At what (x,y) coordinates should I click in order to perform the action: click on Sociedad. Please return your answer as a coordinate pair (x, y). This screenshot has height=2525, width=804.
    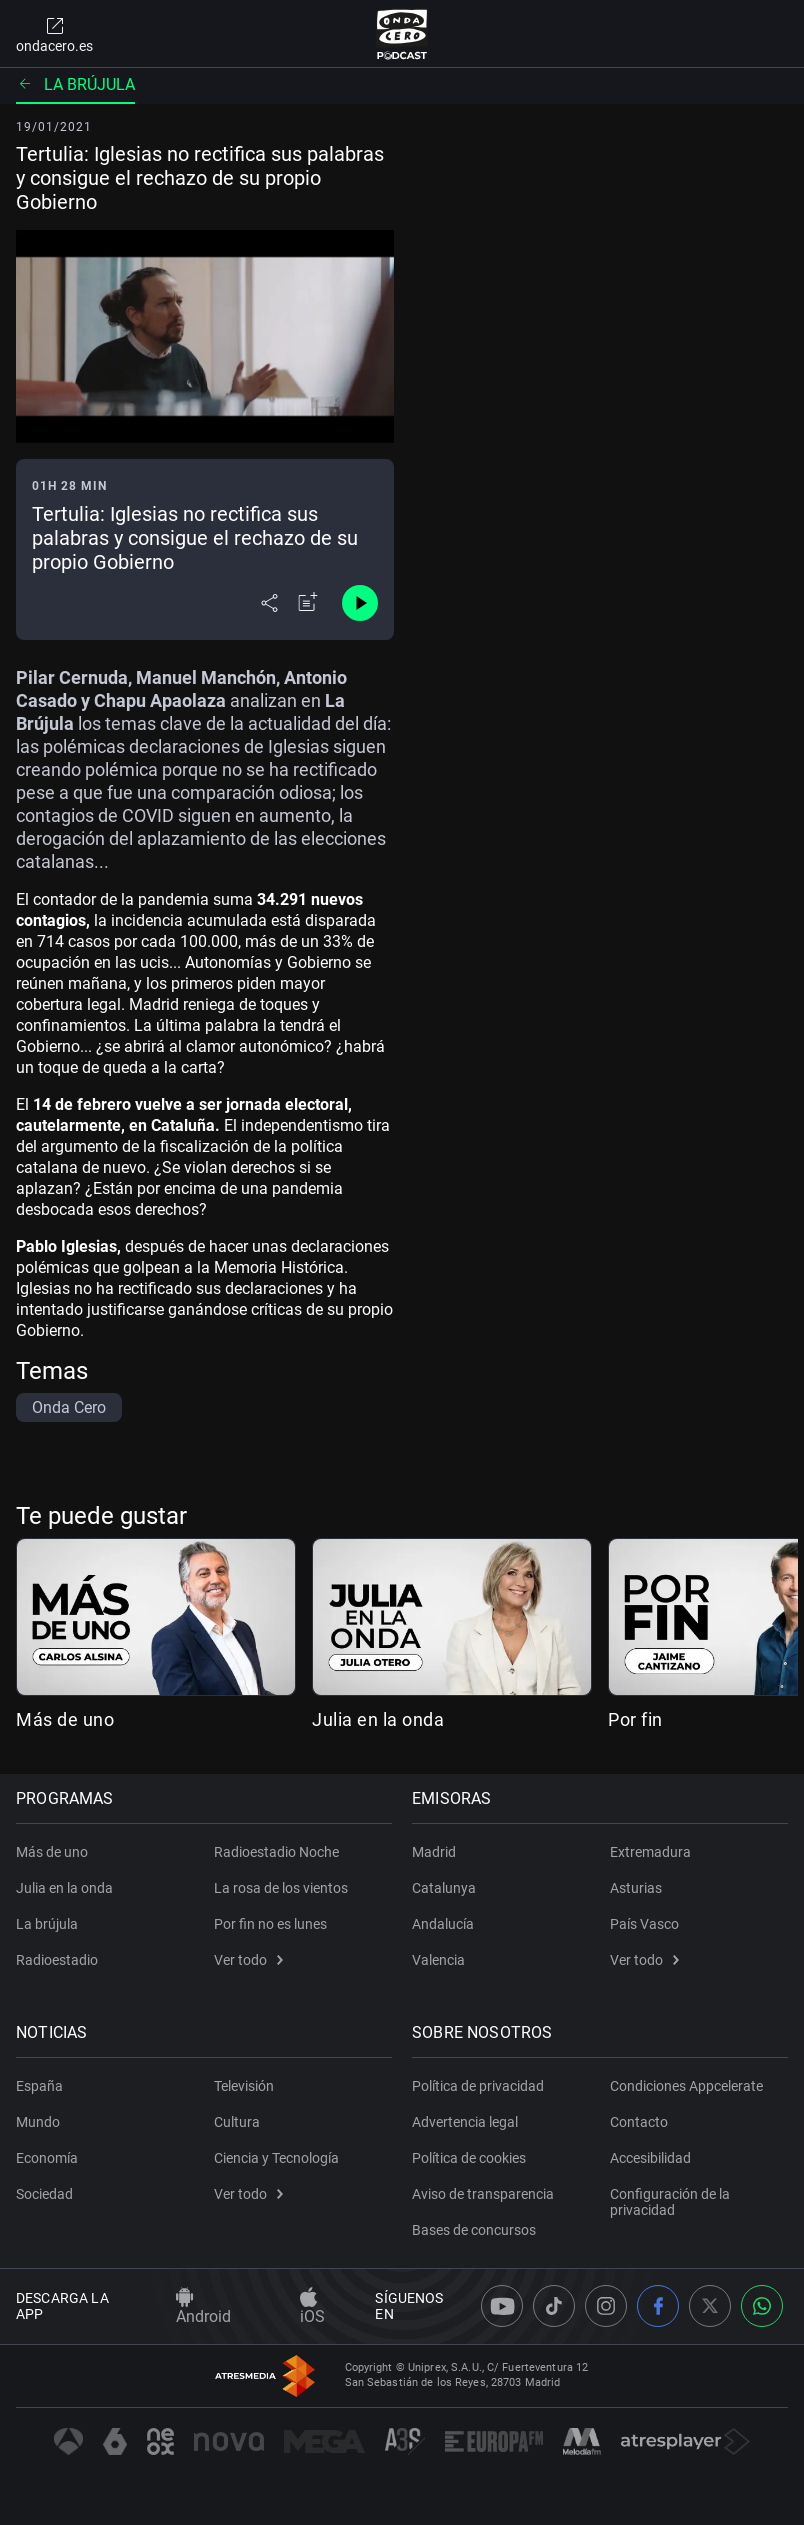
    Looking at the image, I should click on (44, 2194).